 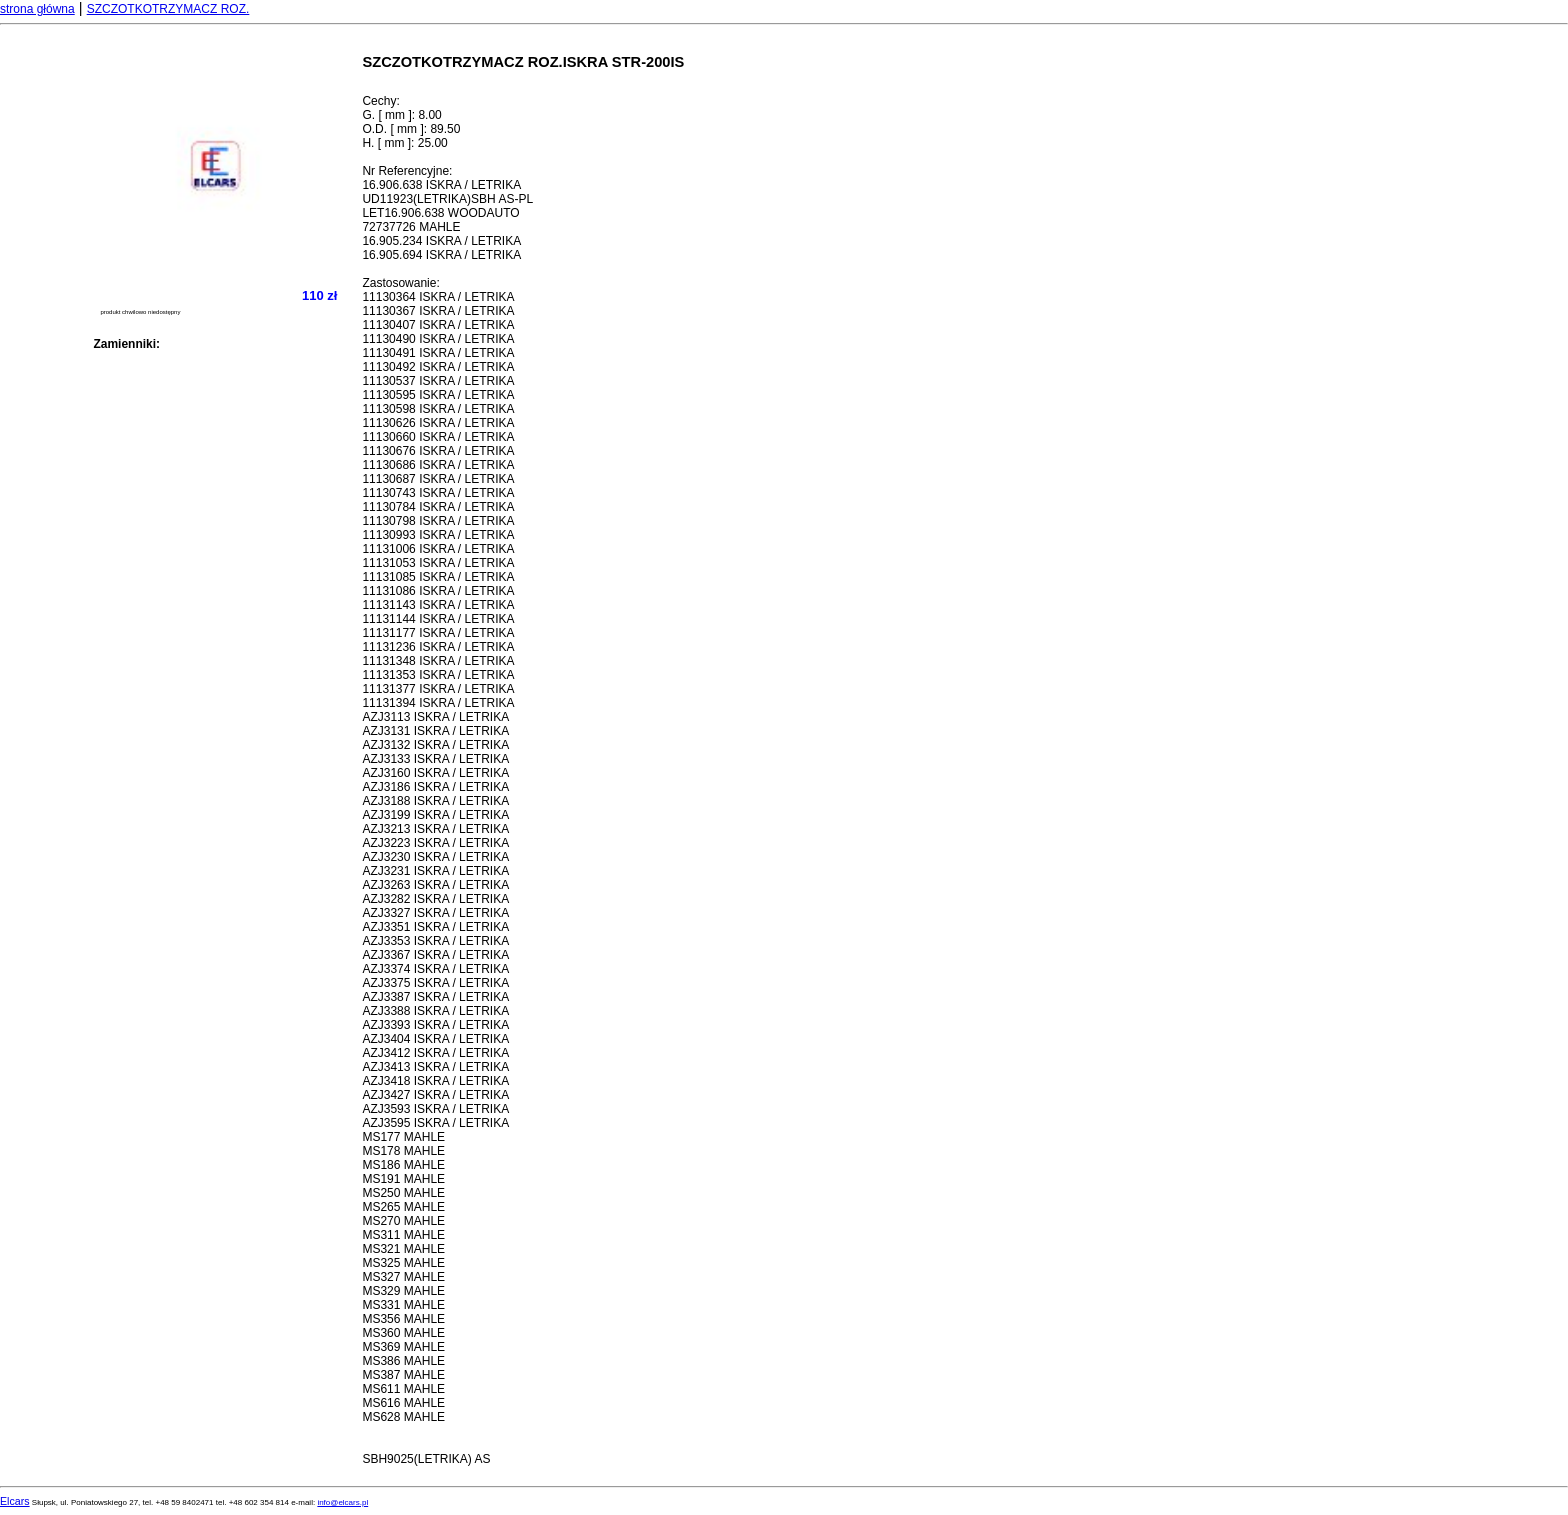 I want to click on AZJ3132 ISKRA / LETRIKA, so click(x=435, y=745).